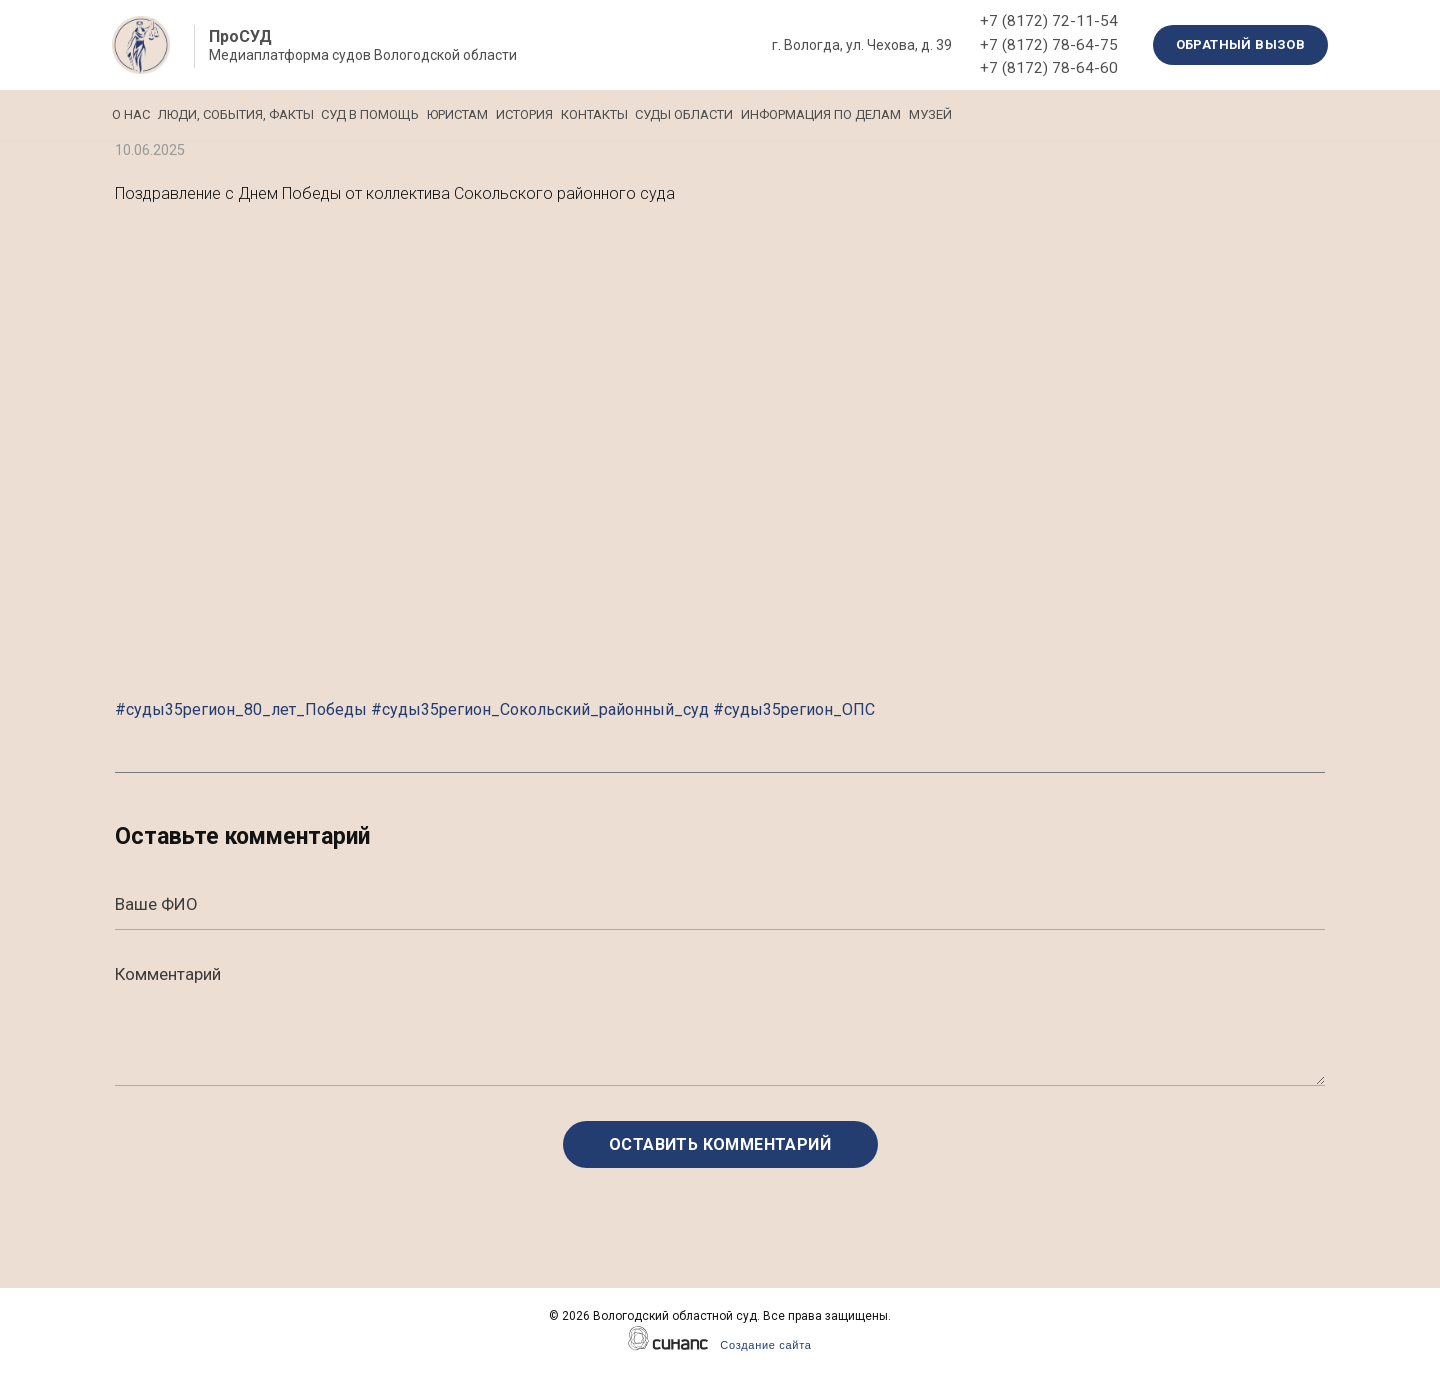 The height and width of the screenshot is (1378, 1440). I want to click on Музей, so click(1148, 114).